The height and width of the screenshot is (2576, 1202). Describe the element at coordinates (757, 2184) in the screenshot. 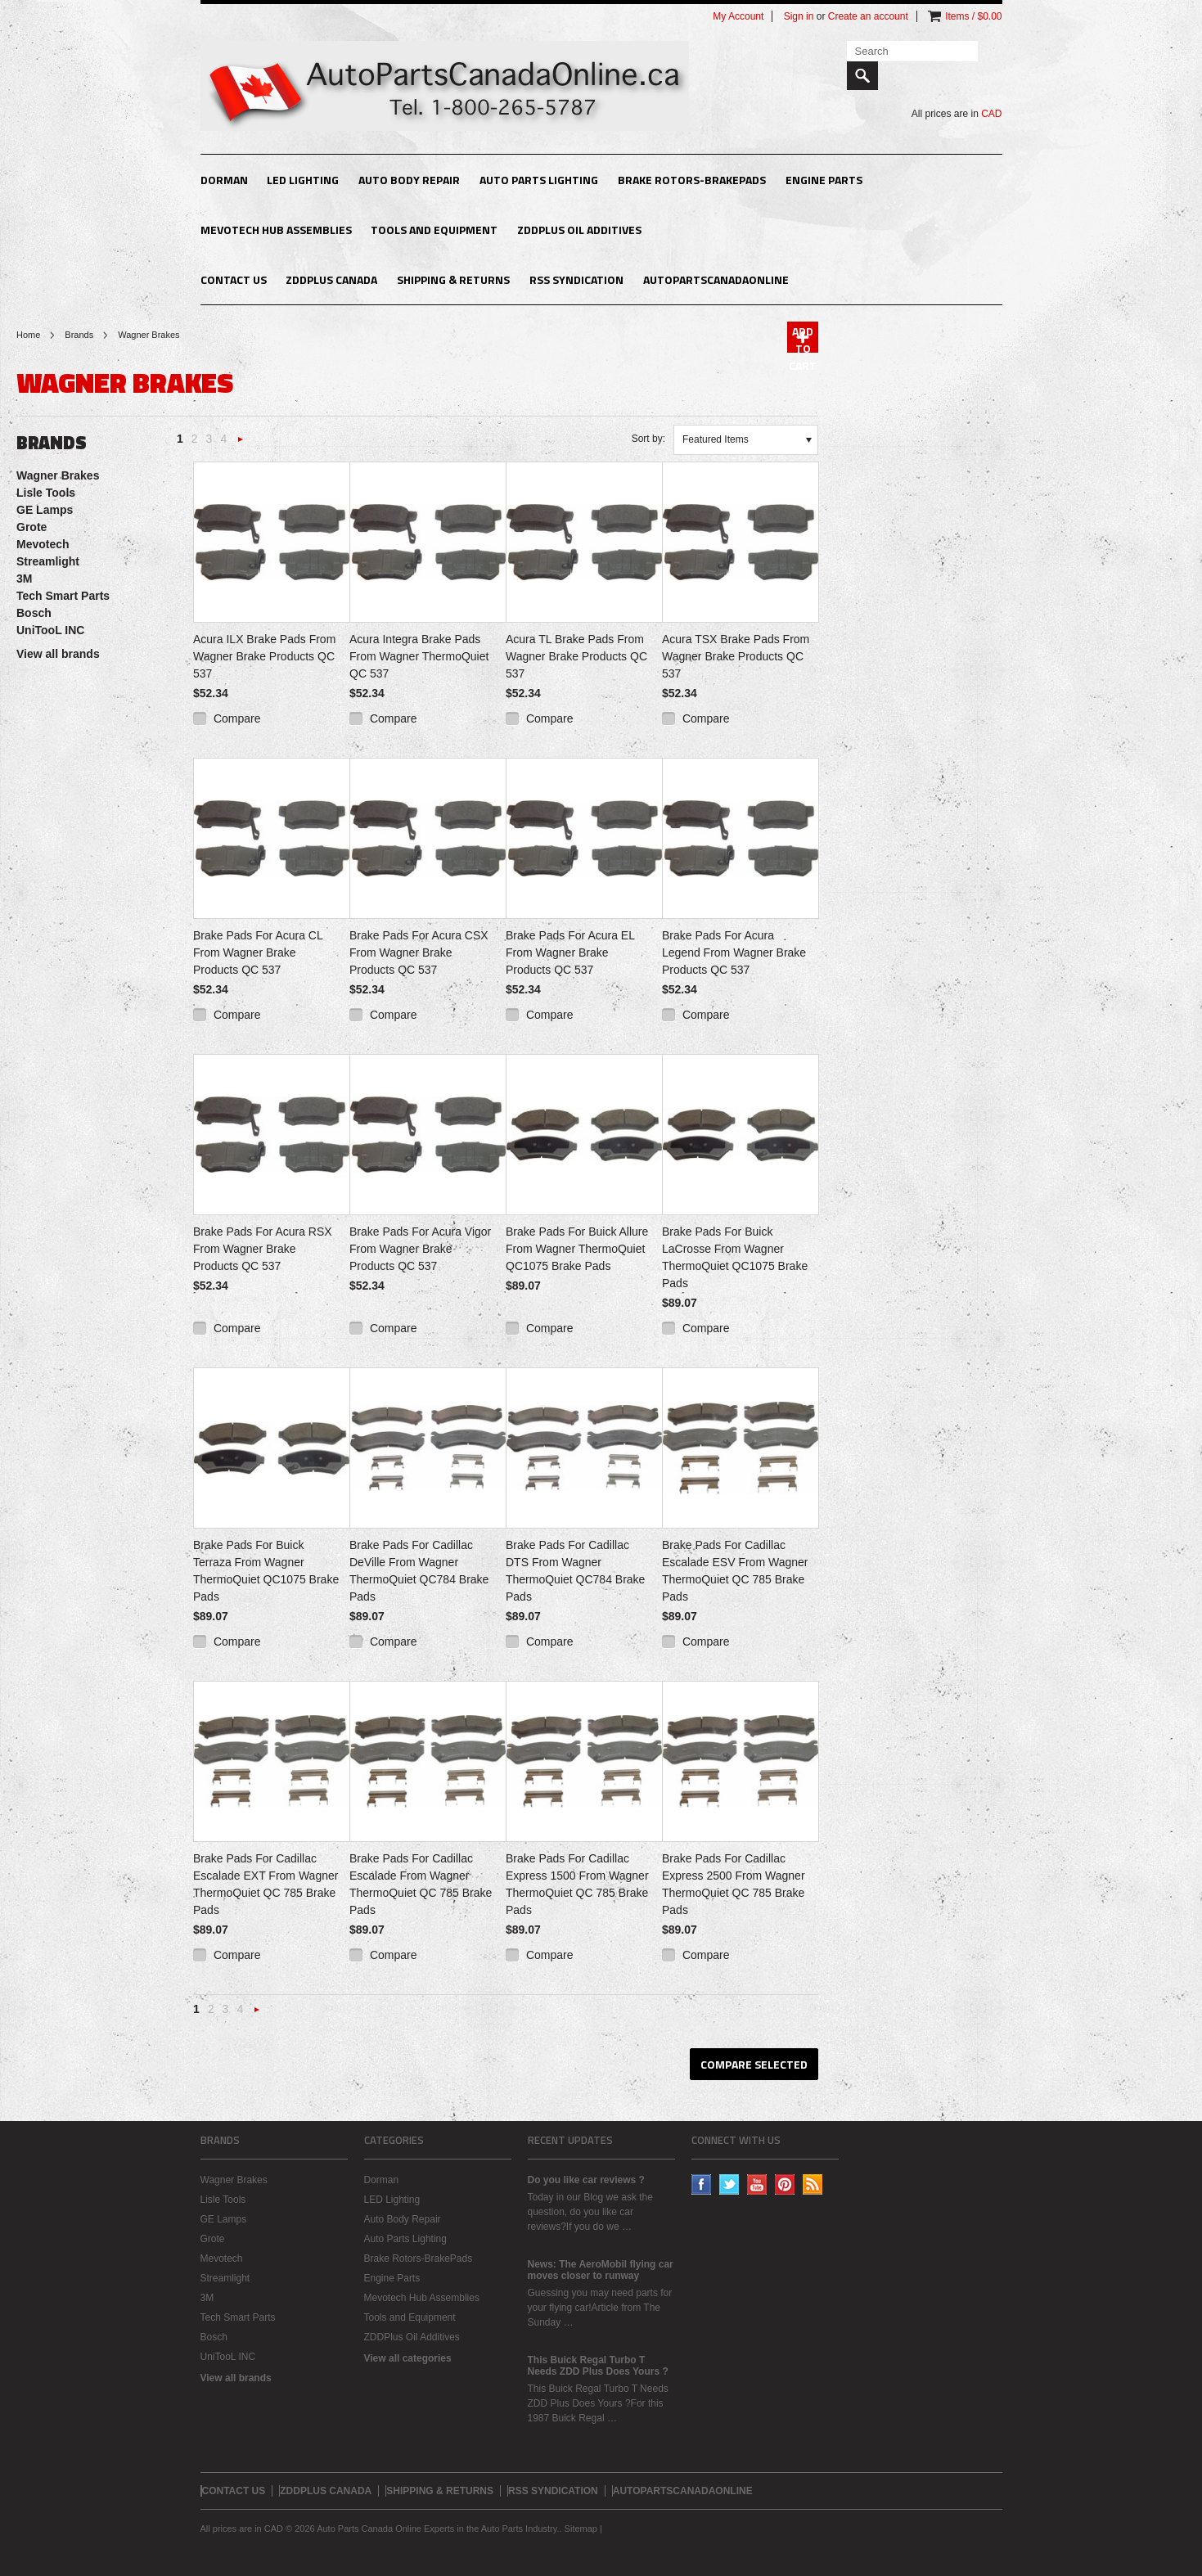

I see `YouTube` at that location.